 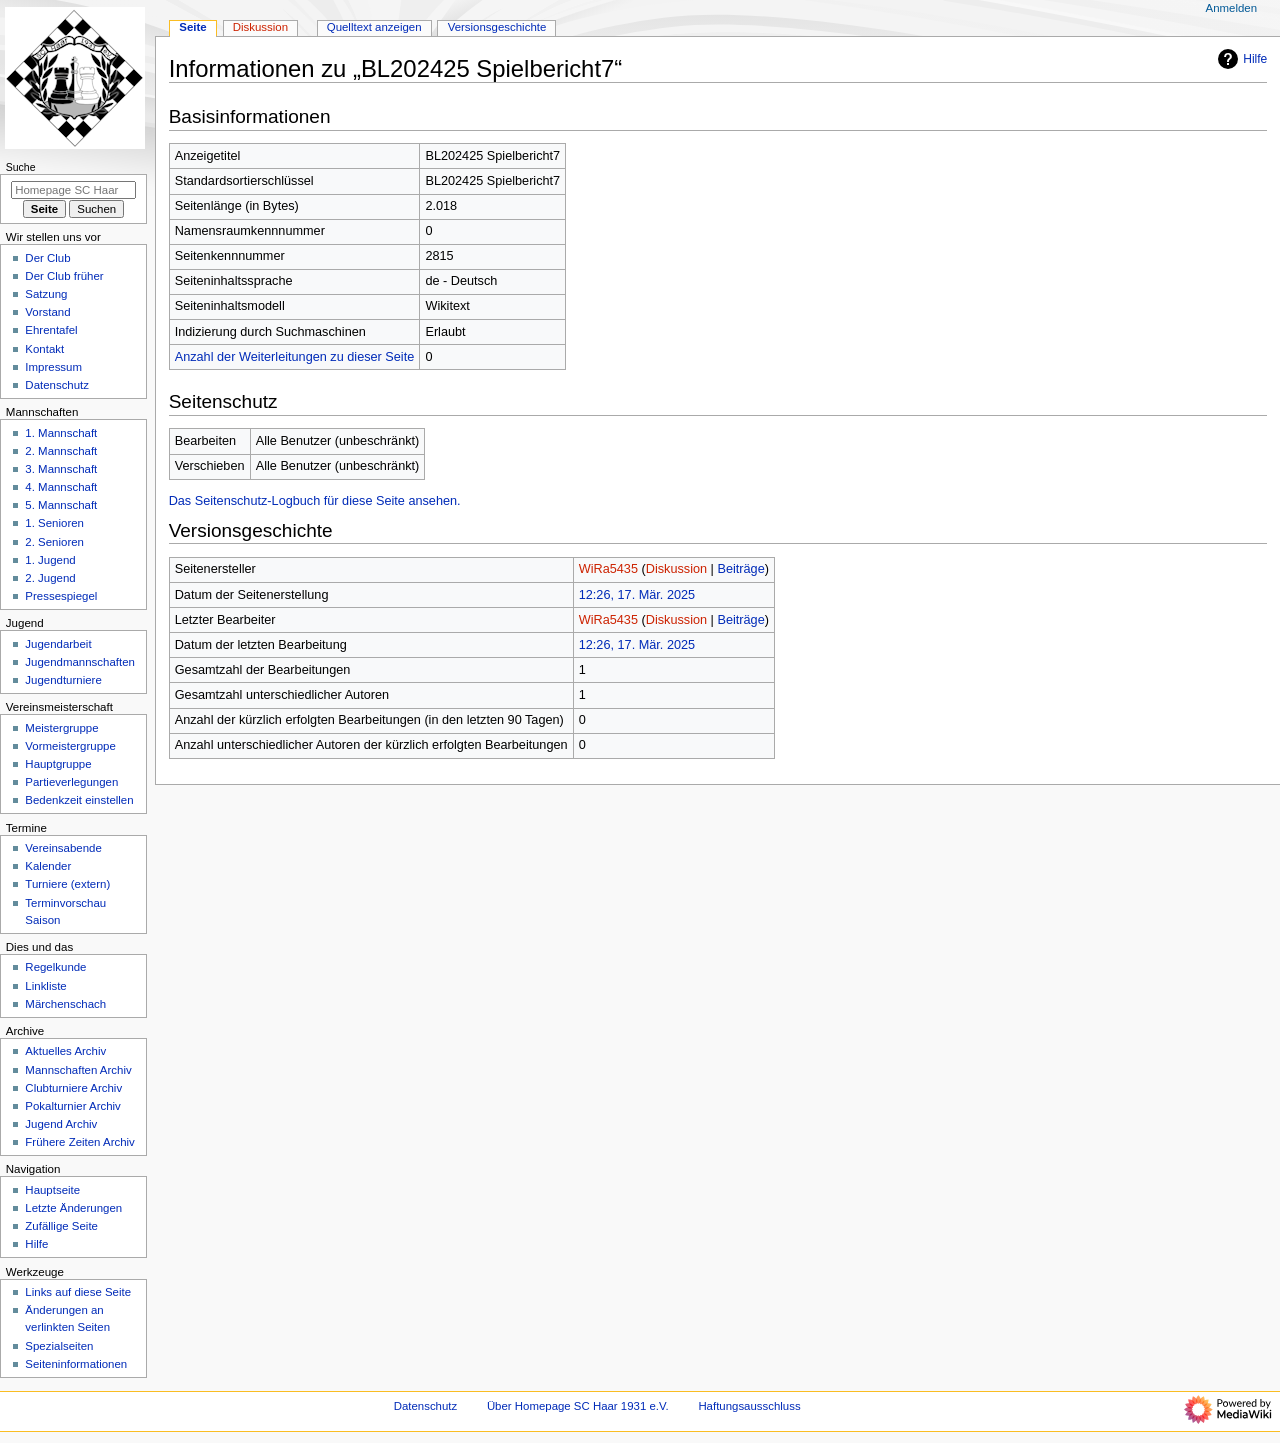 I want to click on Kontakt, so click(x=44, y=349).